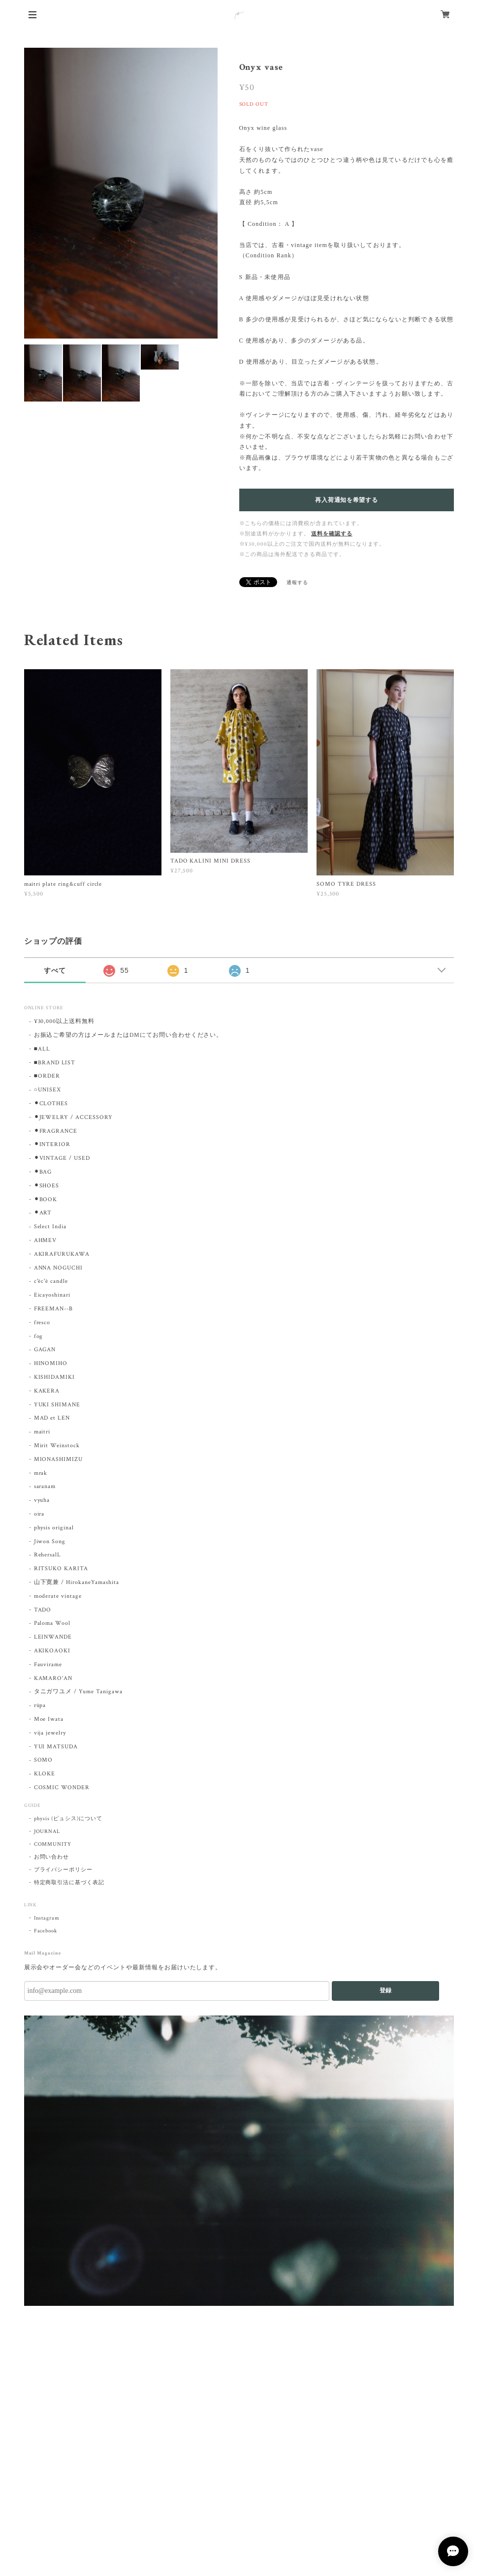 This screenshot has width=478, height=2576. Describe the element at coordinates (57, 1445) in the screenshot. I see `Mirit Weinstock` at that location.